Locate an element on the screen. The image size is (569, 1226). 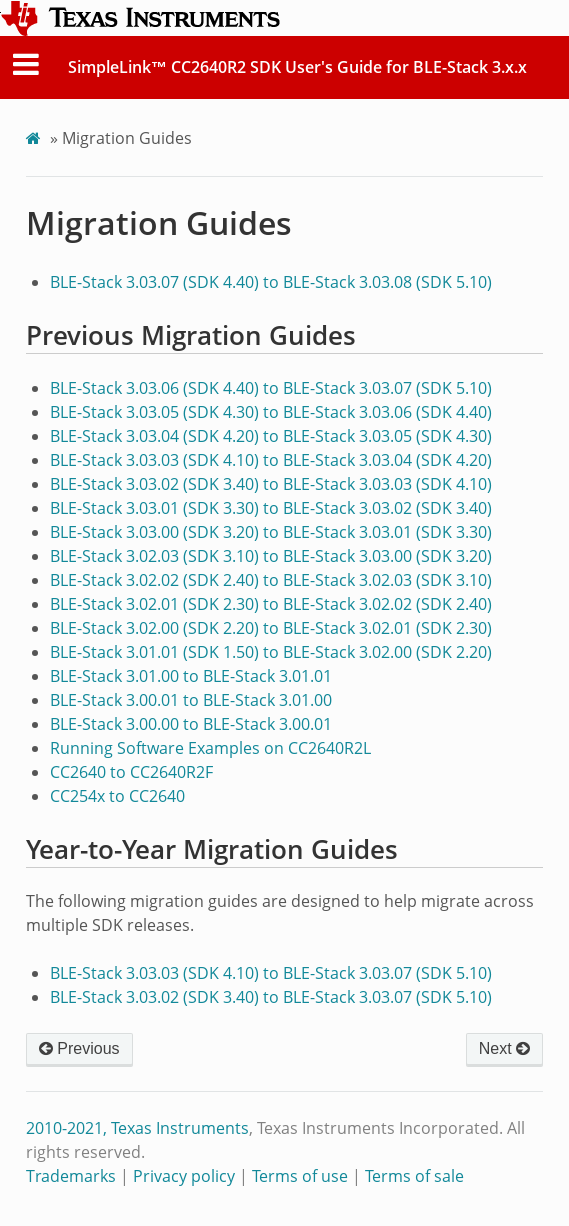
BLE-Stack 3.02.02 (SDK 2.40) to BLE-Stack 3.02.03 (SDK 3.10) is located at coordinates (271, 580).